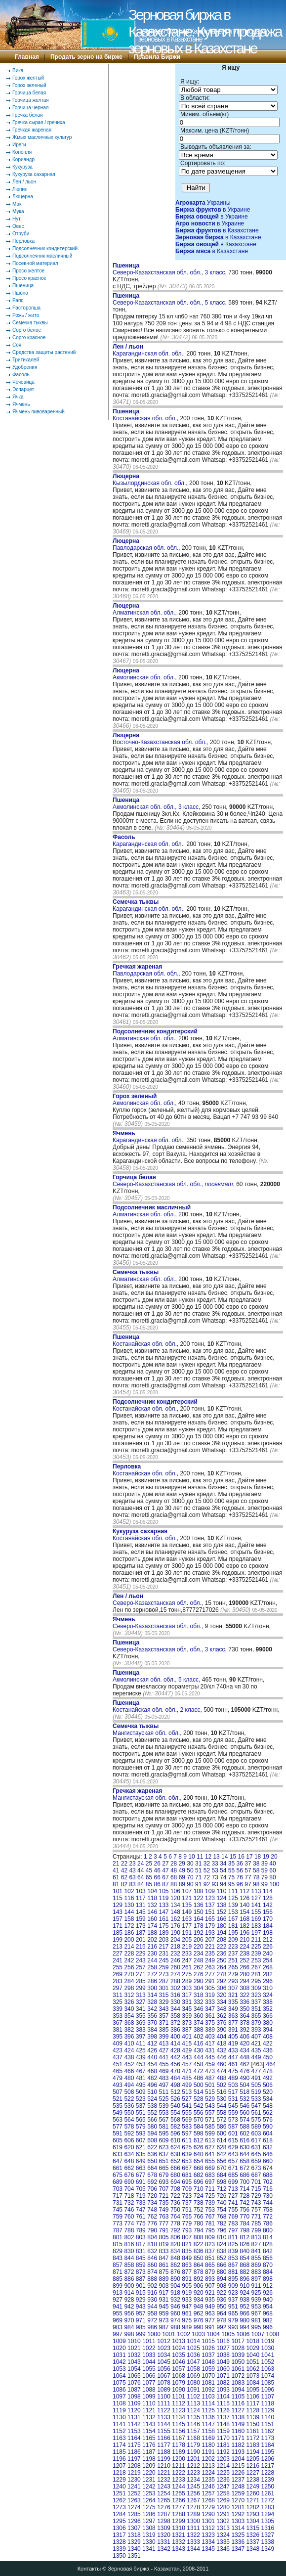  What do you see at coordinates (129, 2265) in the screenshot?
I see `858` at bounding box center [129, 2265].